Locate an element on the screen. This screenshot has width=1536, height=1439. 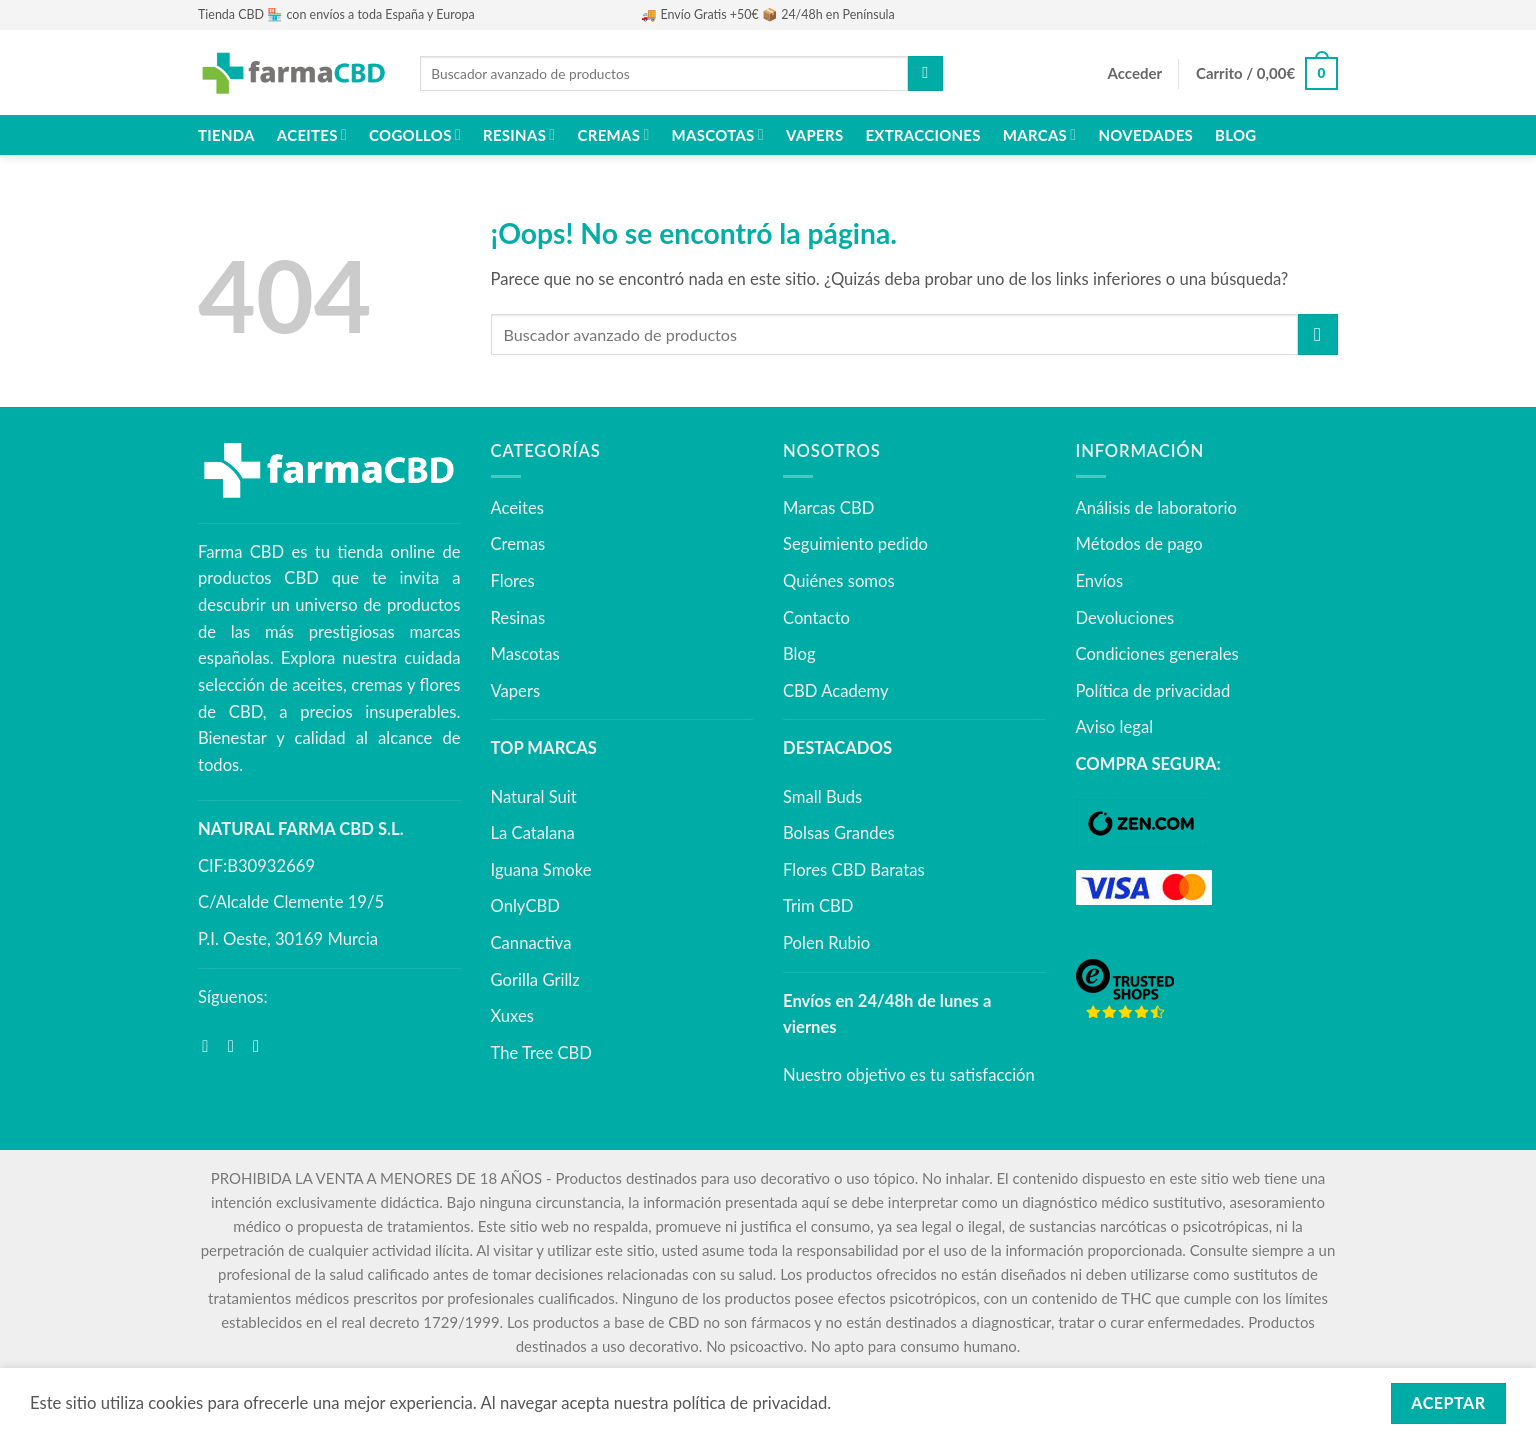
Iguana Smoke is located at coordinates (541, 870).